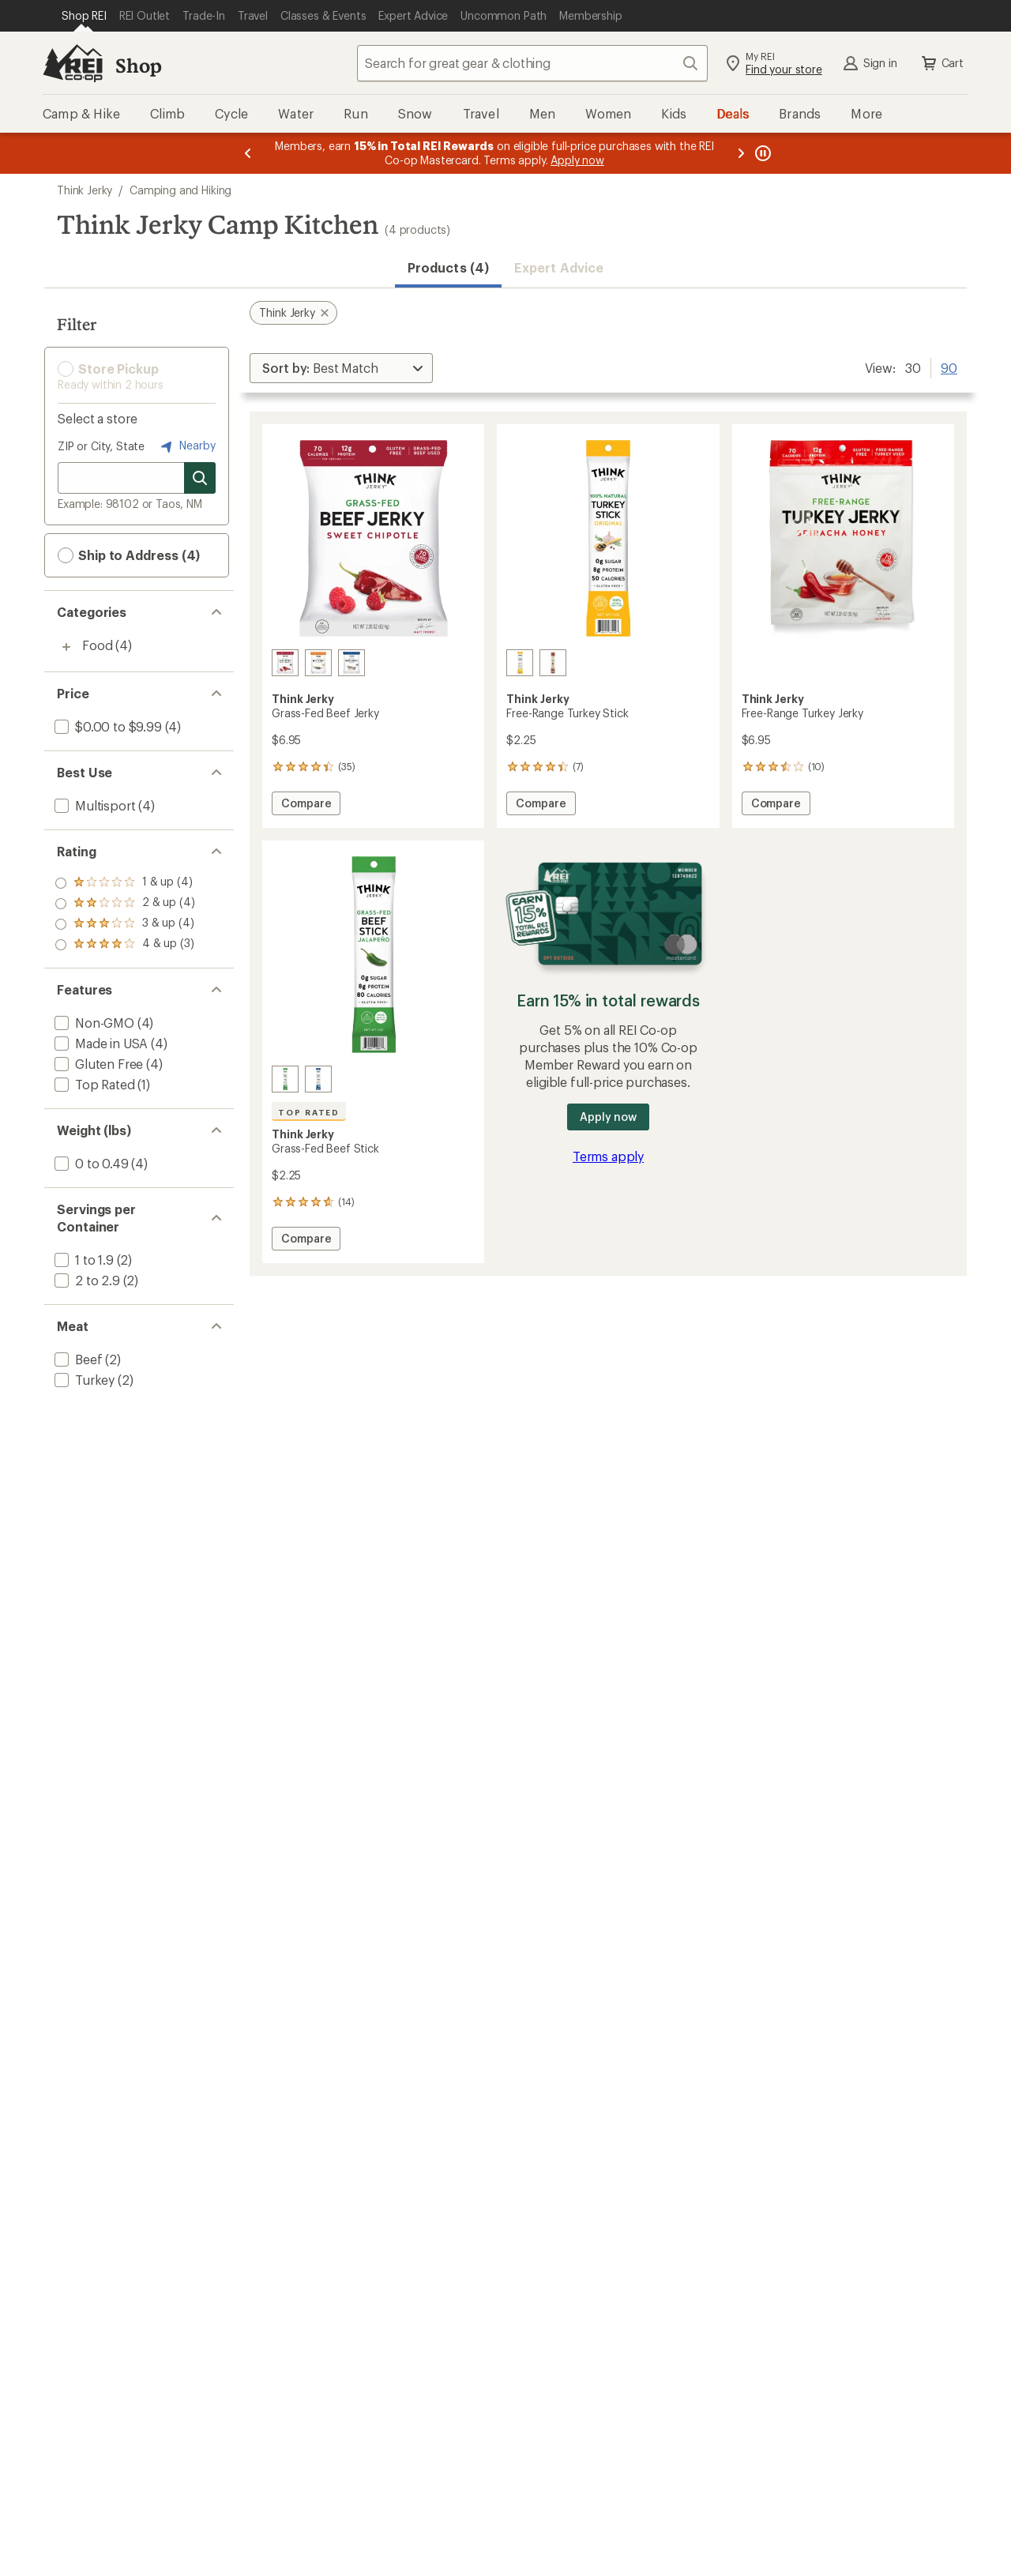 This screenshot has height=2576, width=1011. I want to click on Compare, so click(305, 805).